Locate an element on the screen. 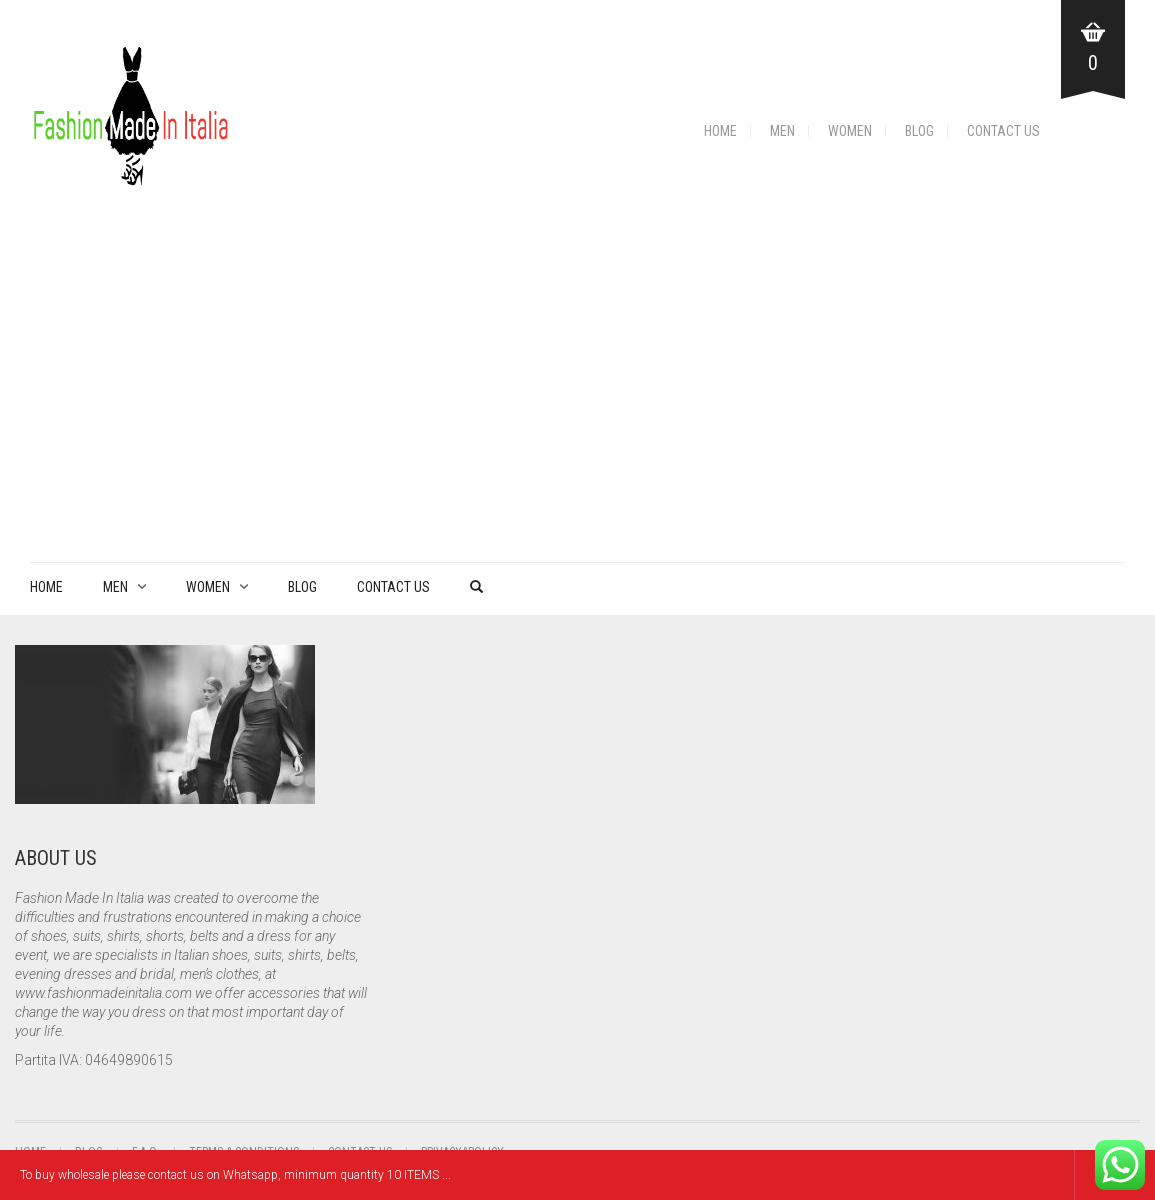 Image resolution: width=1155 pixels, height=1200 pixels. [Advertisement] is located at coordinates (577, 412).